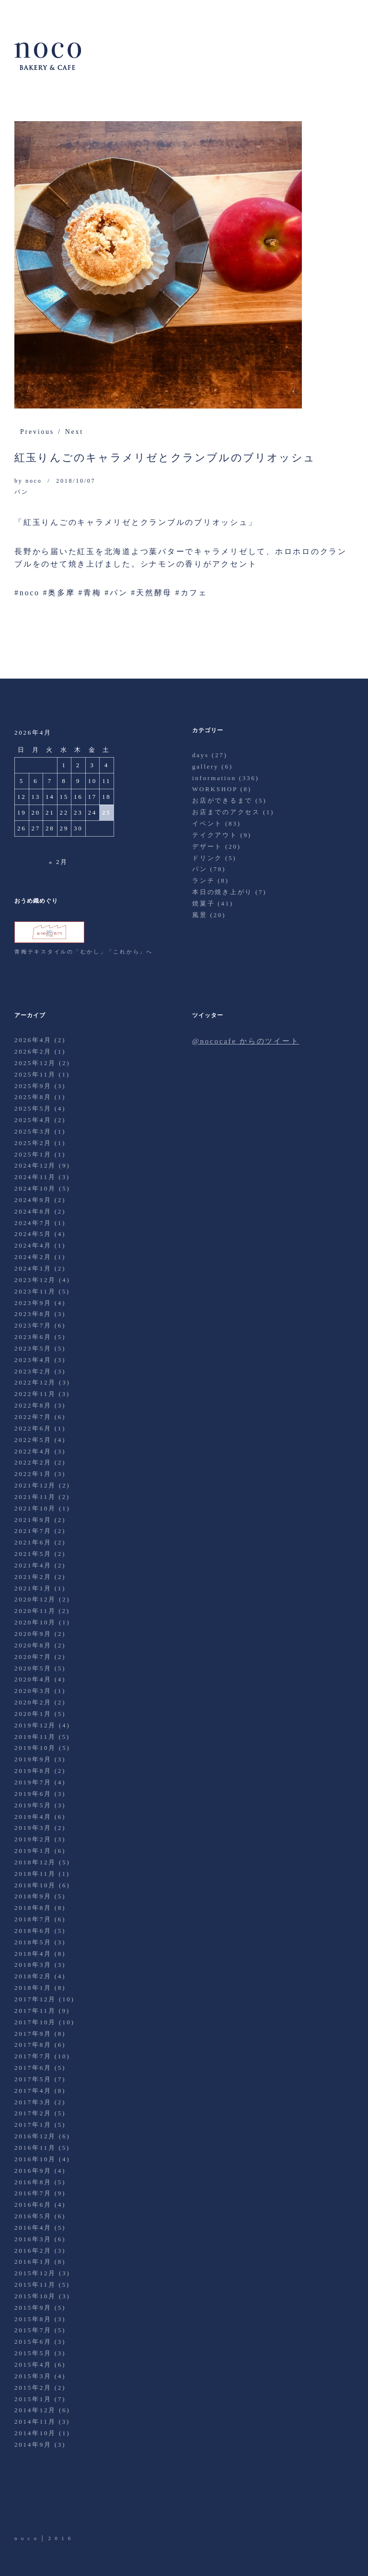  What do you see at coordinates (33, 1679) in the screenshot?
I see `2020年4月` at bounding box center [33, 1679].